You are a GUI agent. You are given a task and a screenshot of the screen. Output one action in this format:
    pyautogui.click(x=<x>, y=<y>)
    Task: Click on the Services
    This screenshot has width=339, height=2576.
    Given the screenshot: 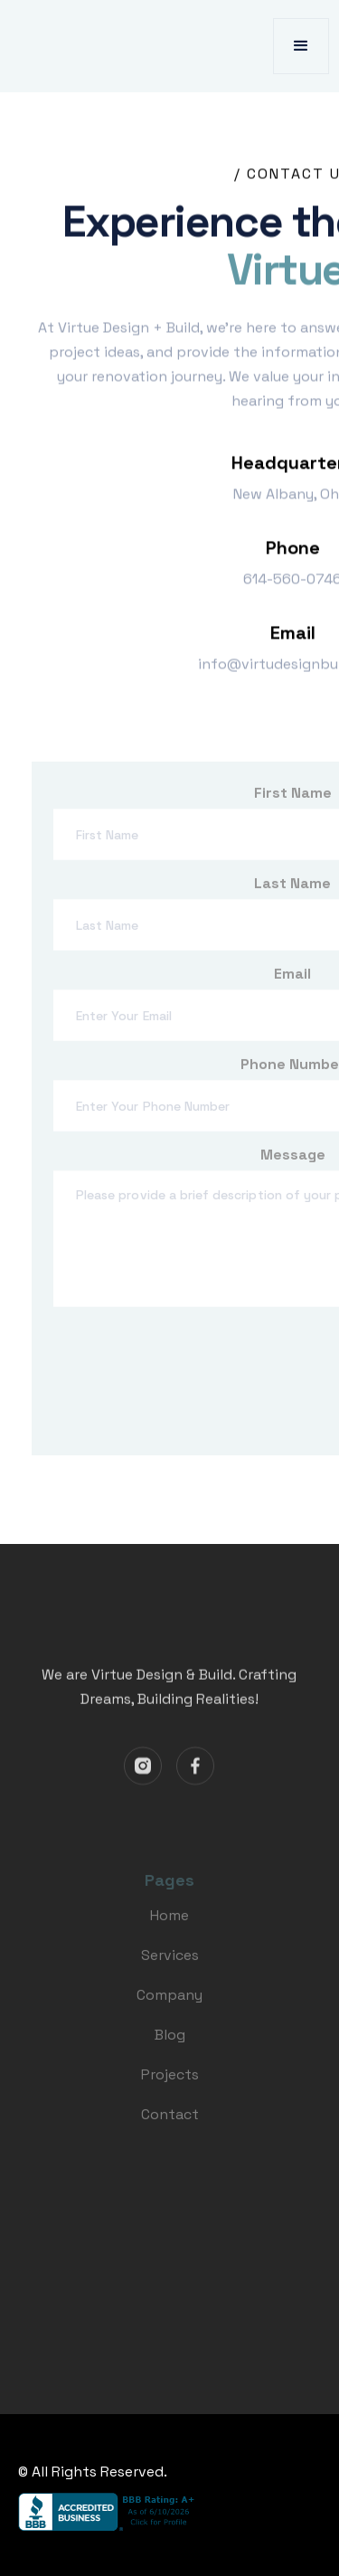 What is the action you would take?
    pyautogui.click(x=170, y=1963)
    